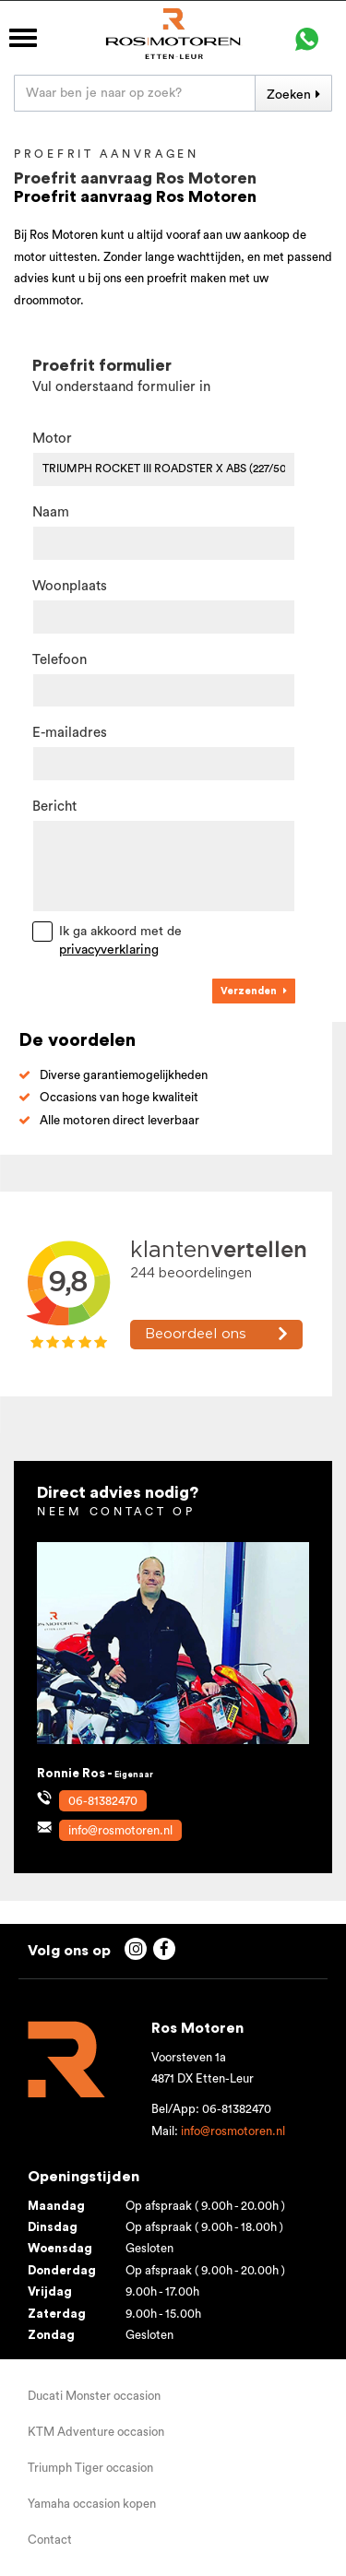  What do you see at coordinates (94, 2396) in the screenshot?
I see `Ducati Monster occasion` at bounding box center [94, 2396].